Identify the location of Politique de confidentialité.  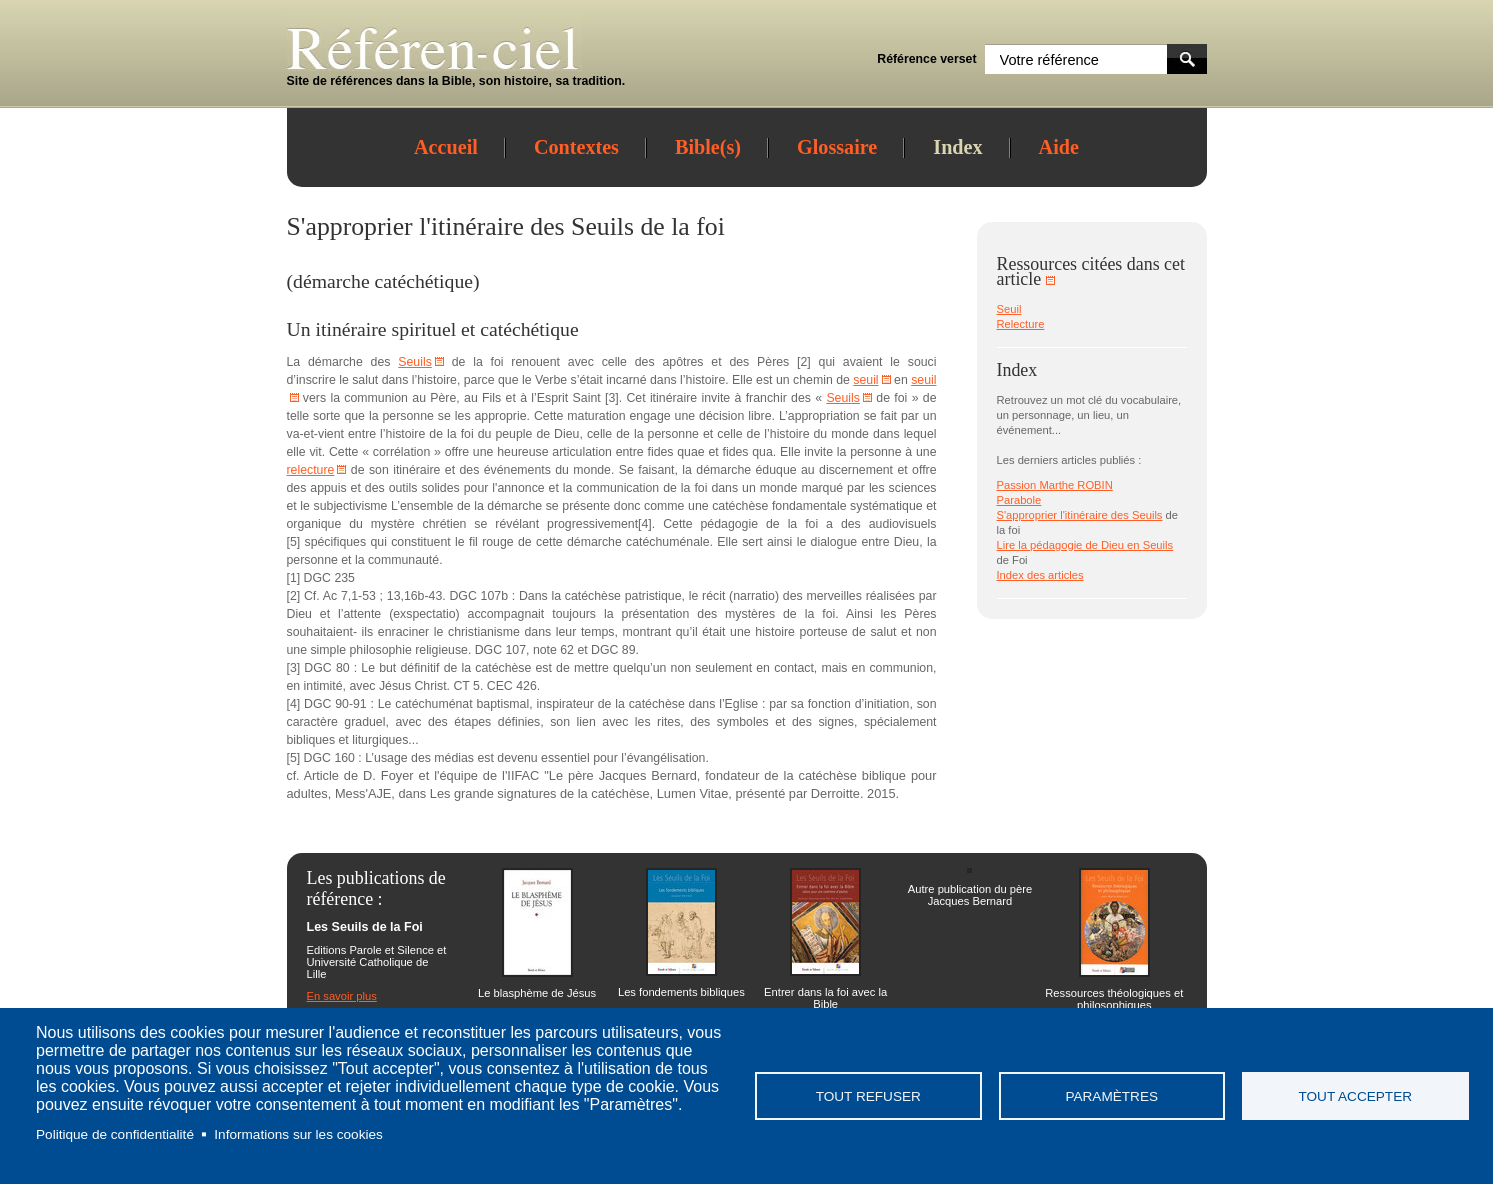
(115, 1134).